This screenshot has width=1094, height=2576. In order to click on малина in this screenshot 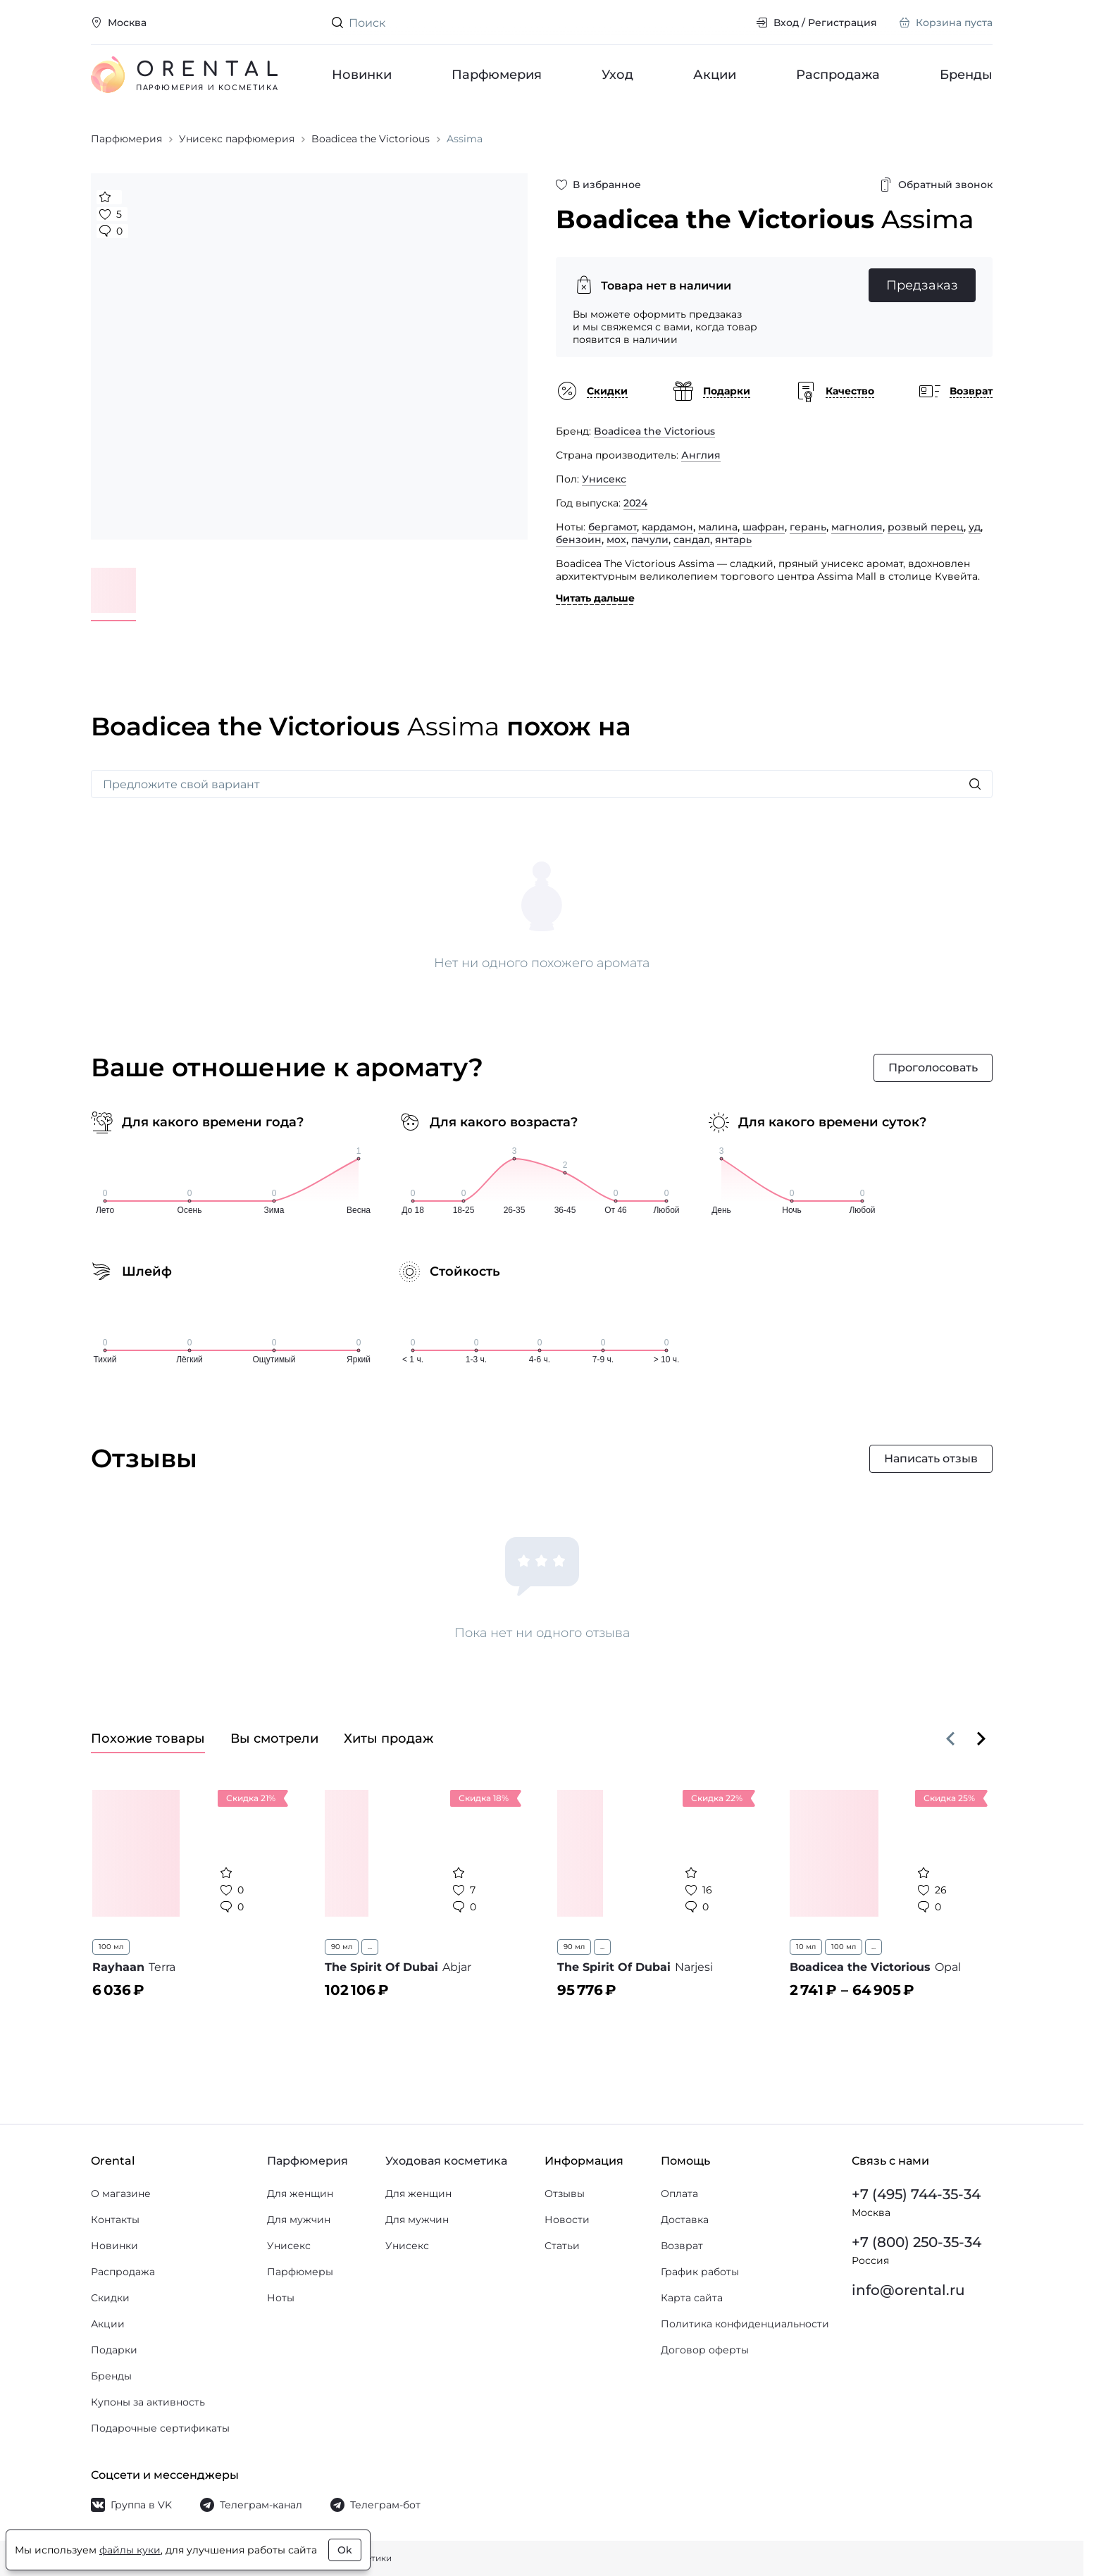, I will do `click(718, 527)`.